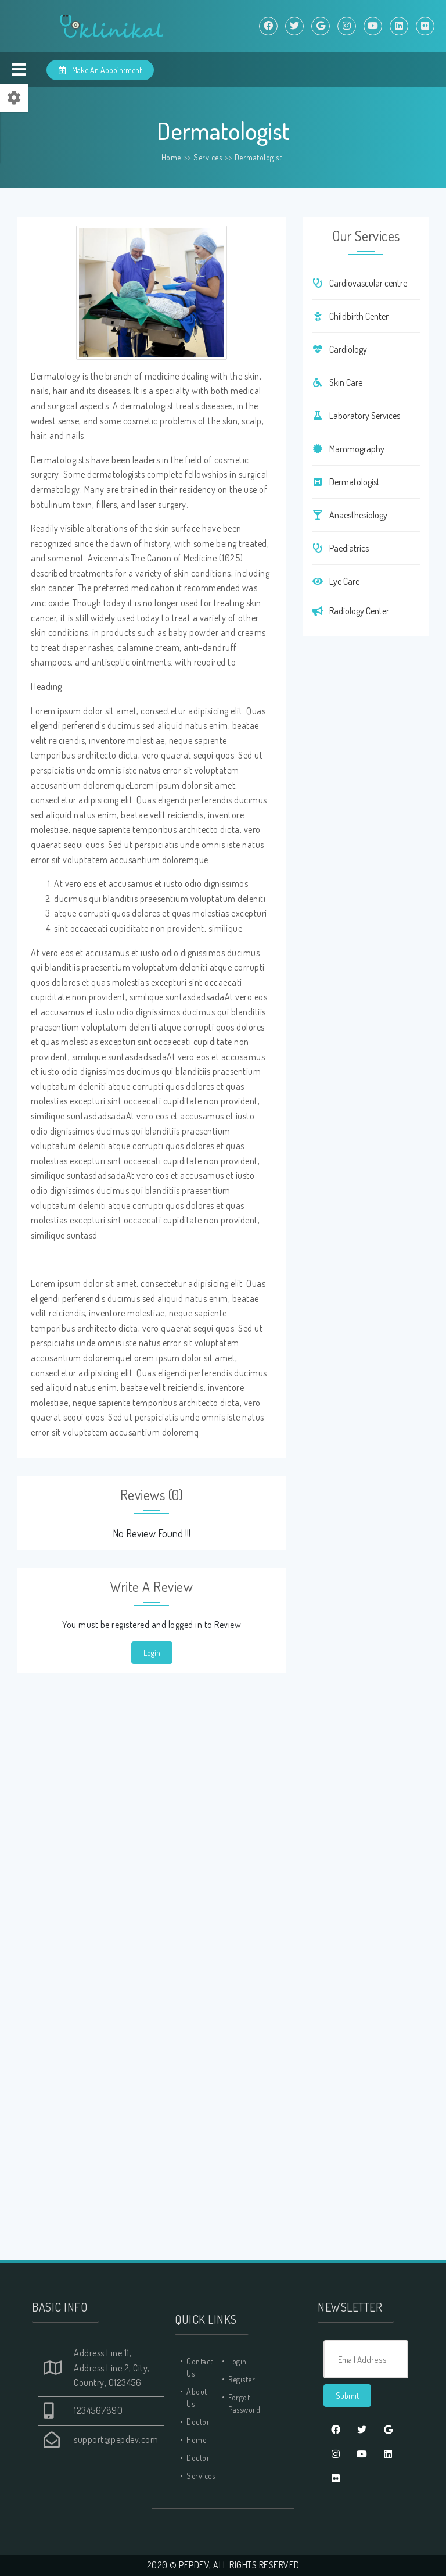 Image resolution: width=446 pixels, height=2576 pixels. What do you see at coordinates (241, 2379) in the screenshot?
I see `Register` at bounding box center [241, 2379].